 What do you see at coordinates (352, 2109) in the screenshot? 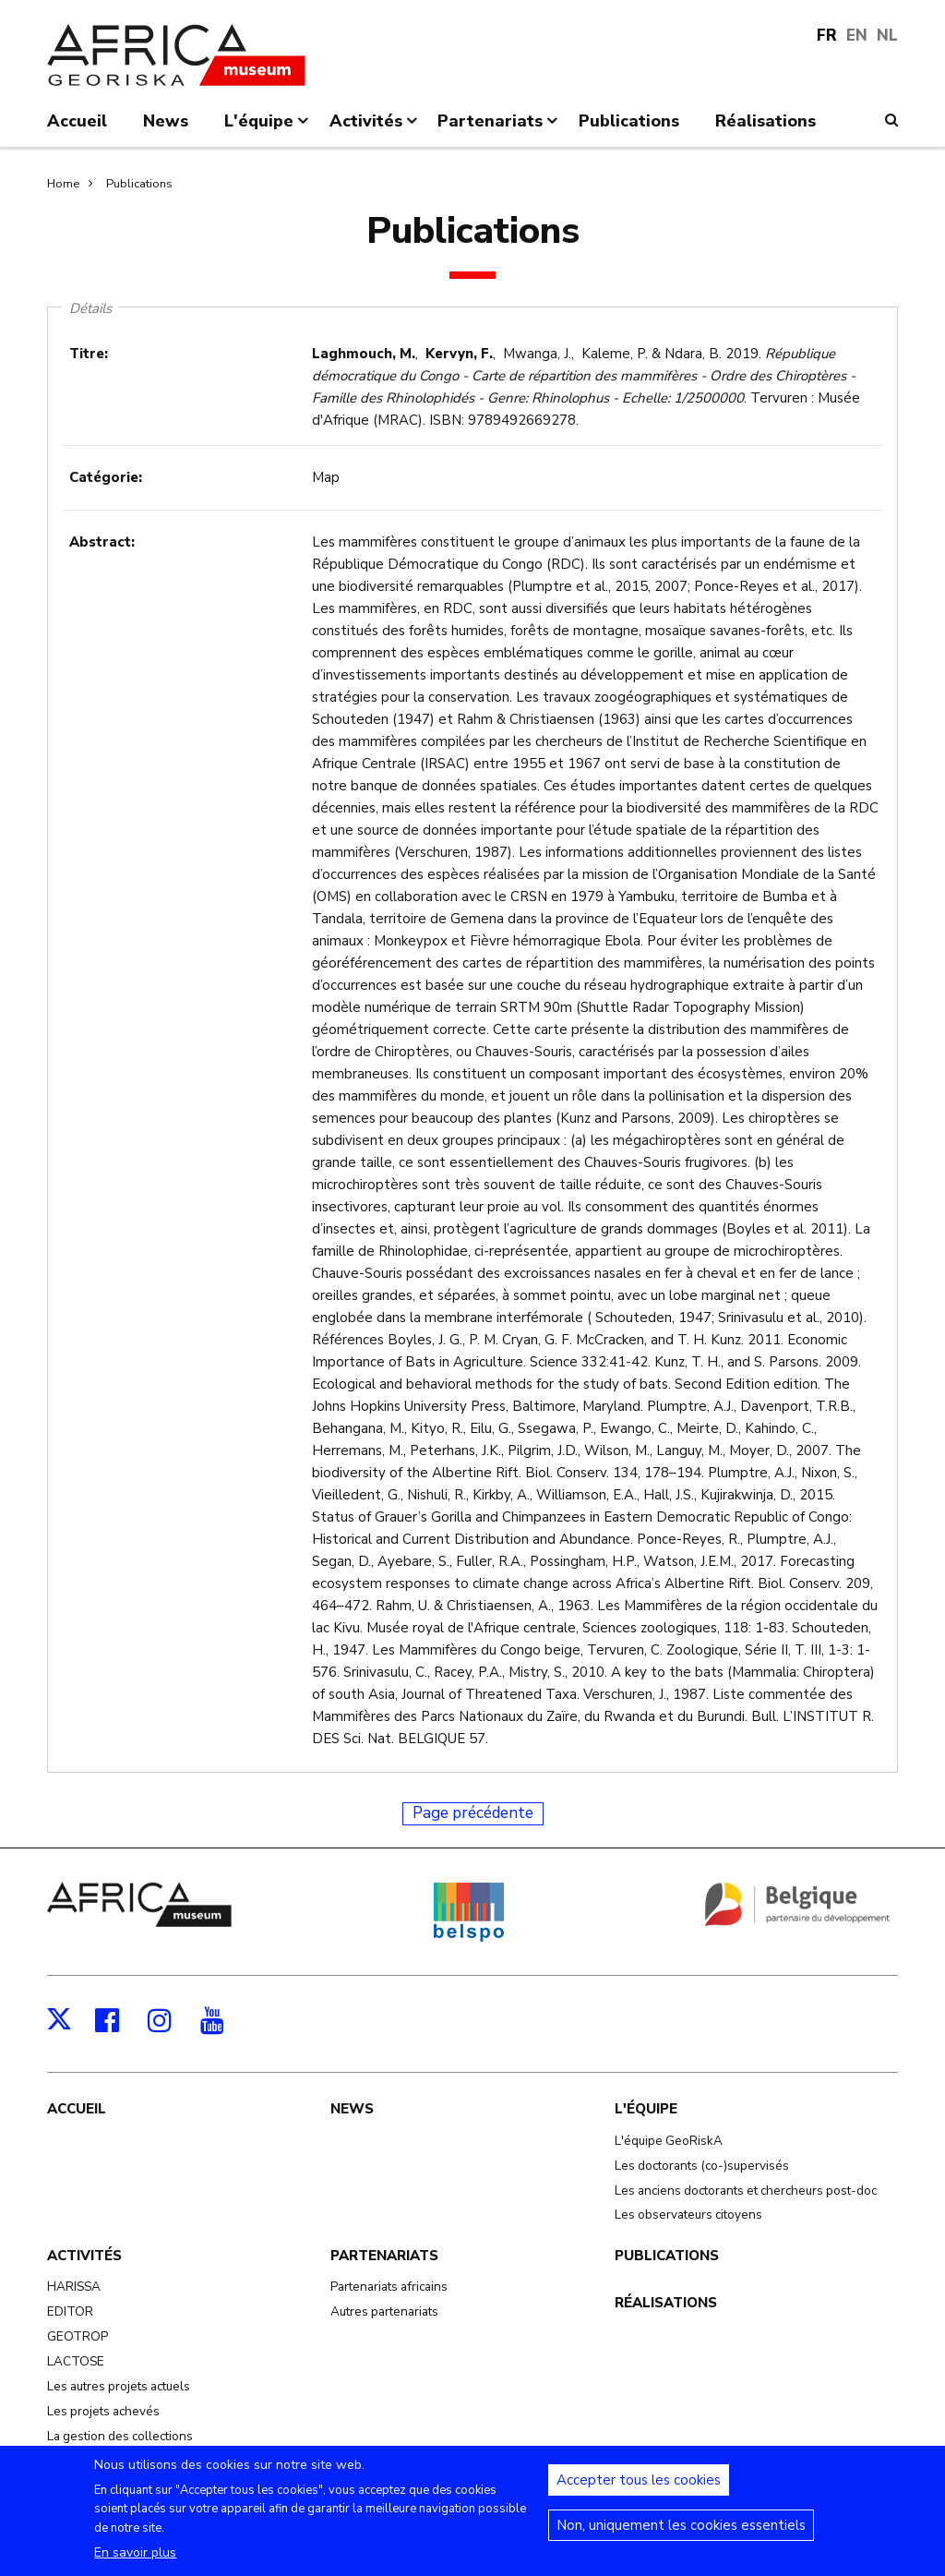
I see `News` at bounding box center [352, 2109].